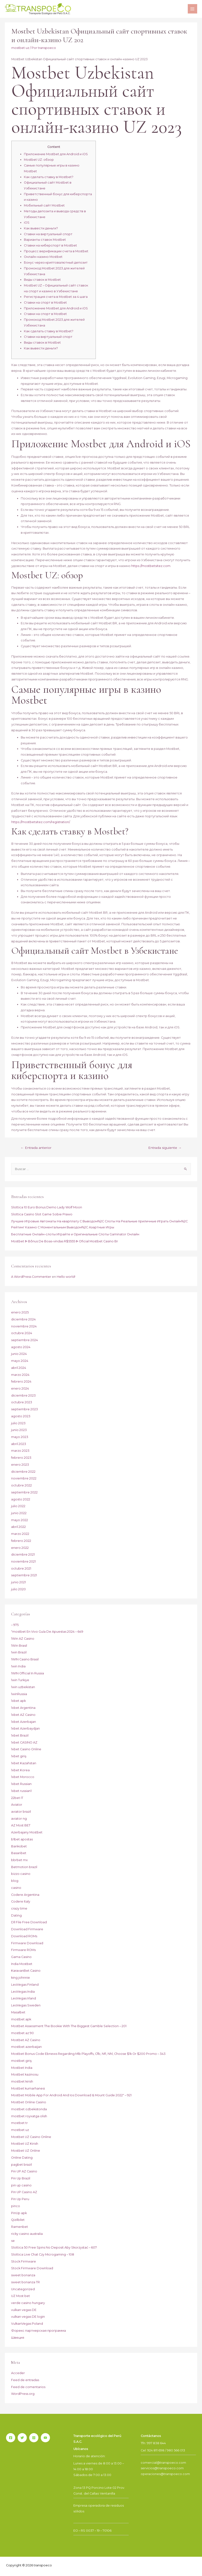  Describe the element at coordinates (23, 2289) in the screenshot. I see `Uncategorized` at that location.